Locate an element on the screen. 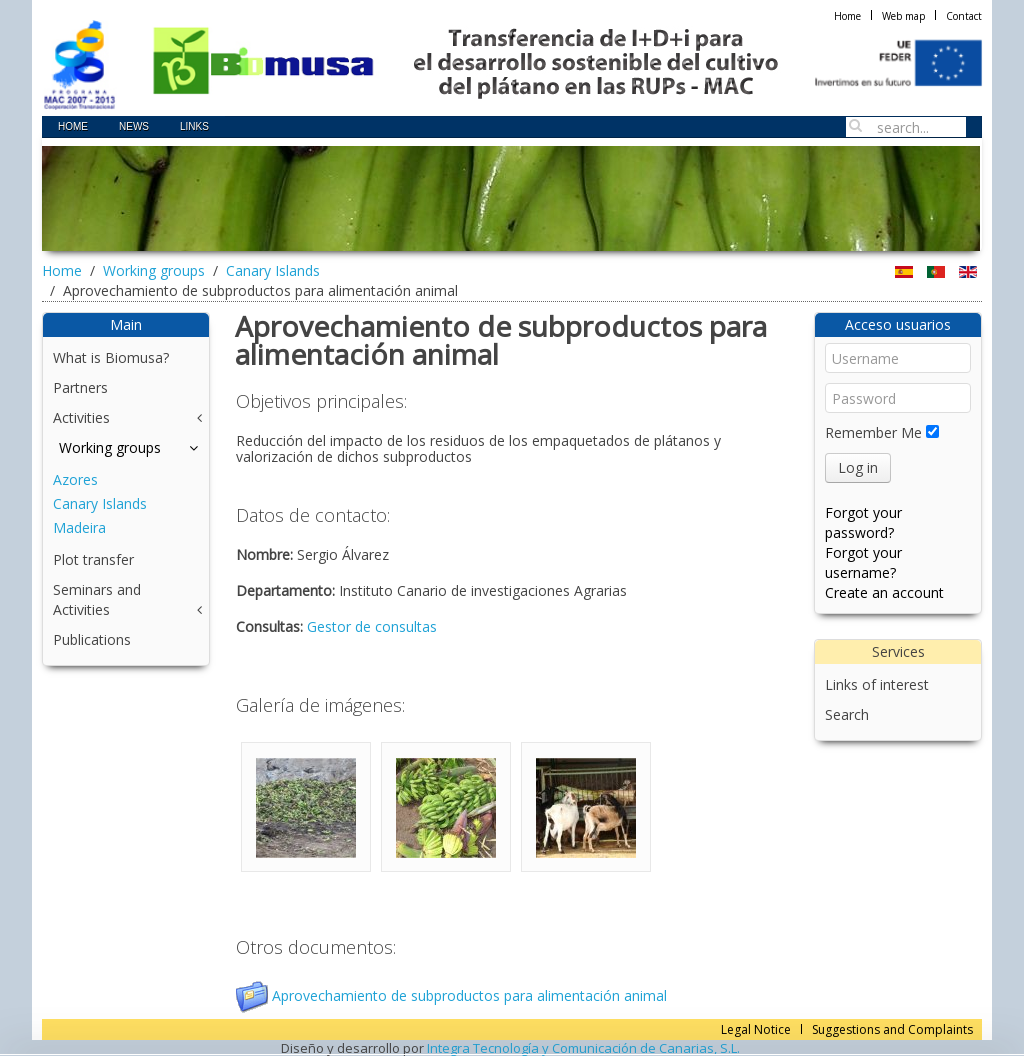  Forgot your password? is located at coordinates (863, 522).